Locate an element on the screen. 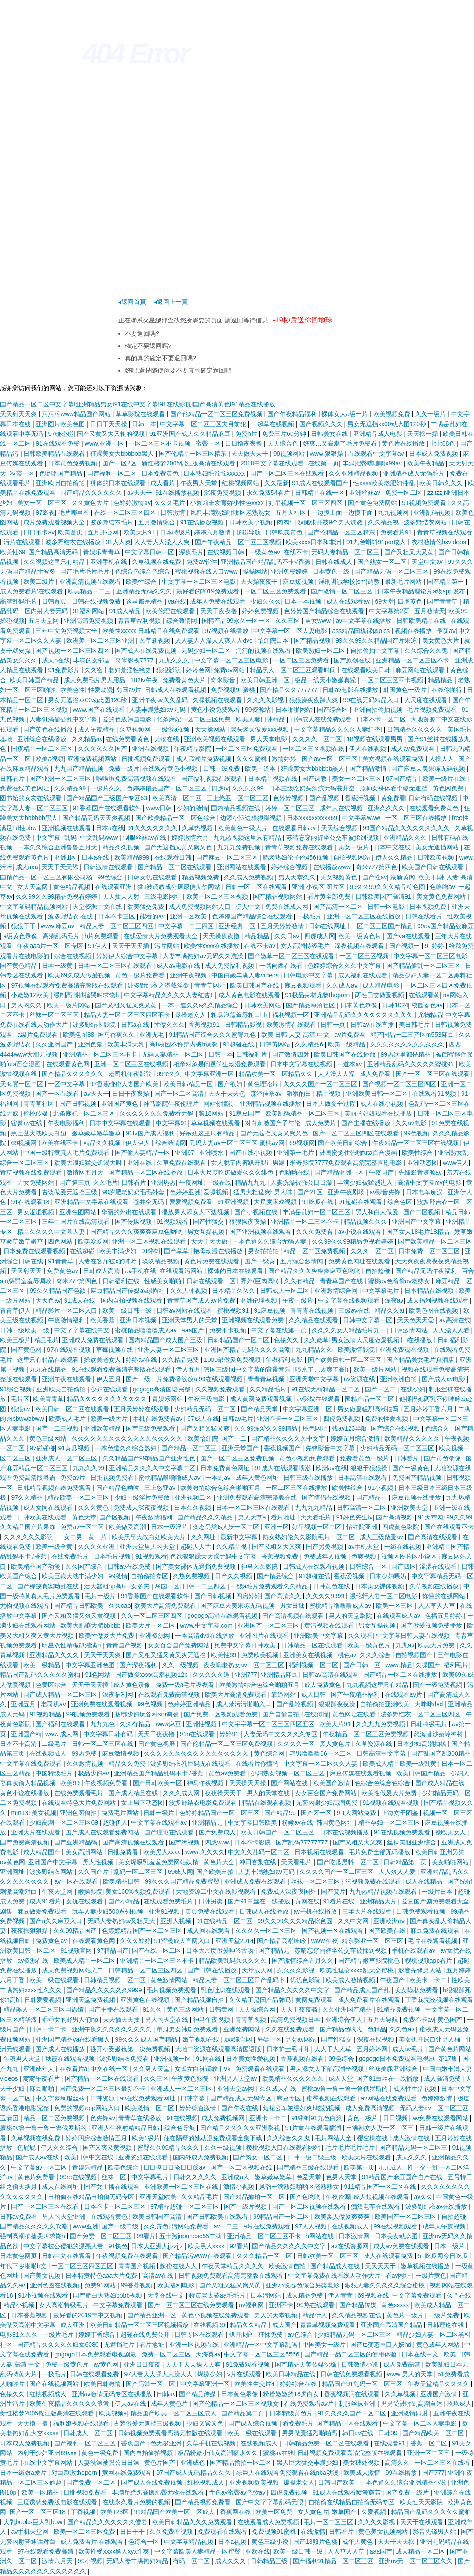  免费成人深夜夜视频 is located at coordinates (142, 1507).